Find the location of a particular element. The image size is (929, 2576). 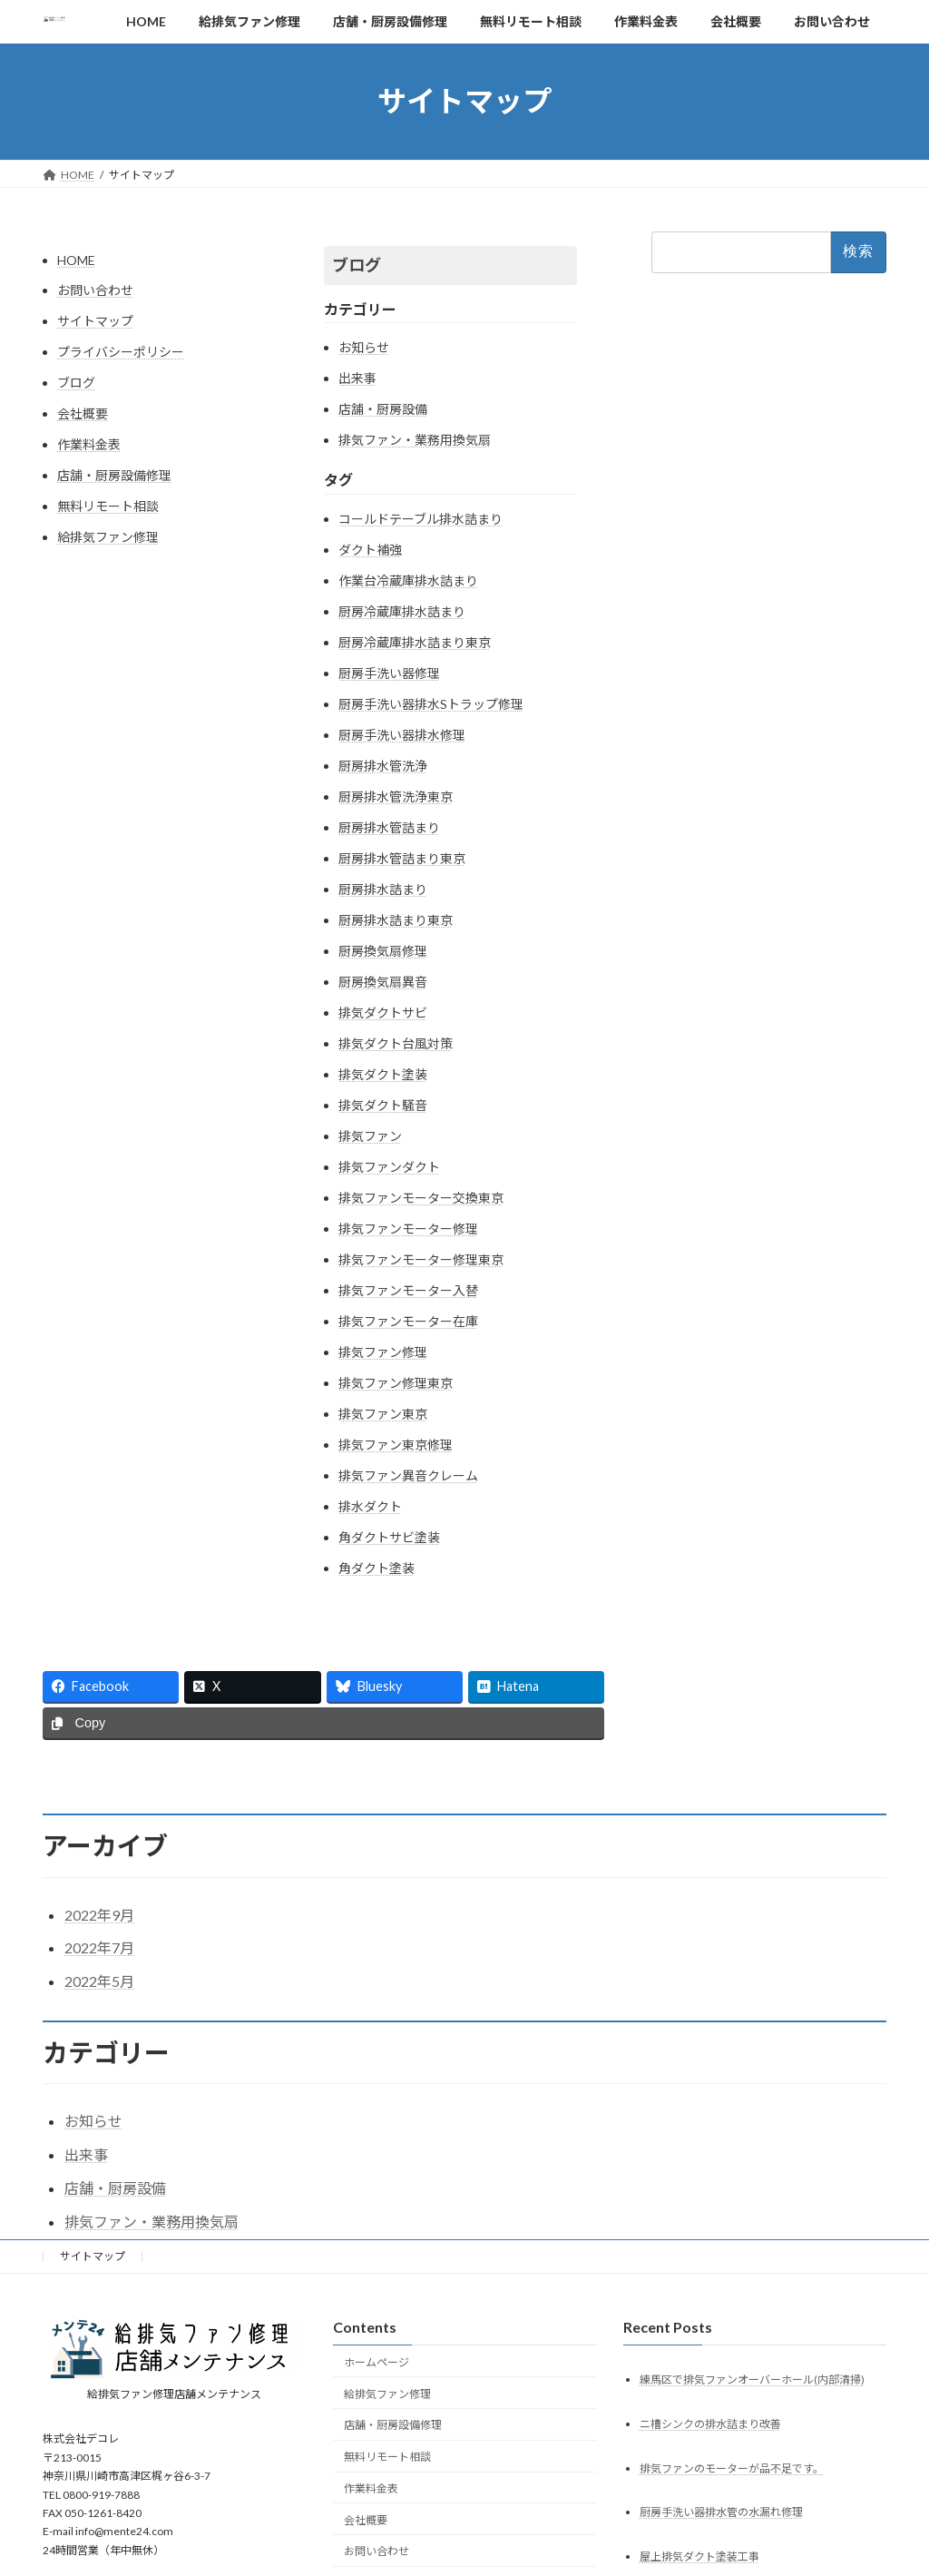

厨房排水管洗浄東京 is located at coordinates (395, 796).